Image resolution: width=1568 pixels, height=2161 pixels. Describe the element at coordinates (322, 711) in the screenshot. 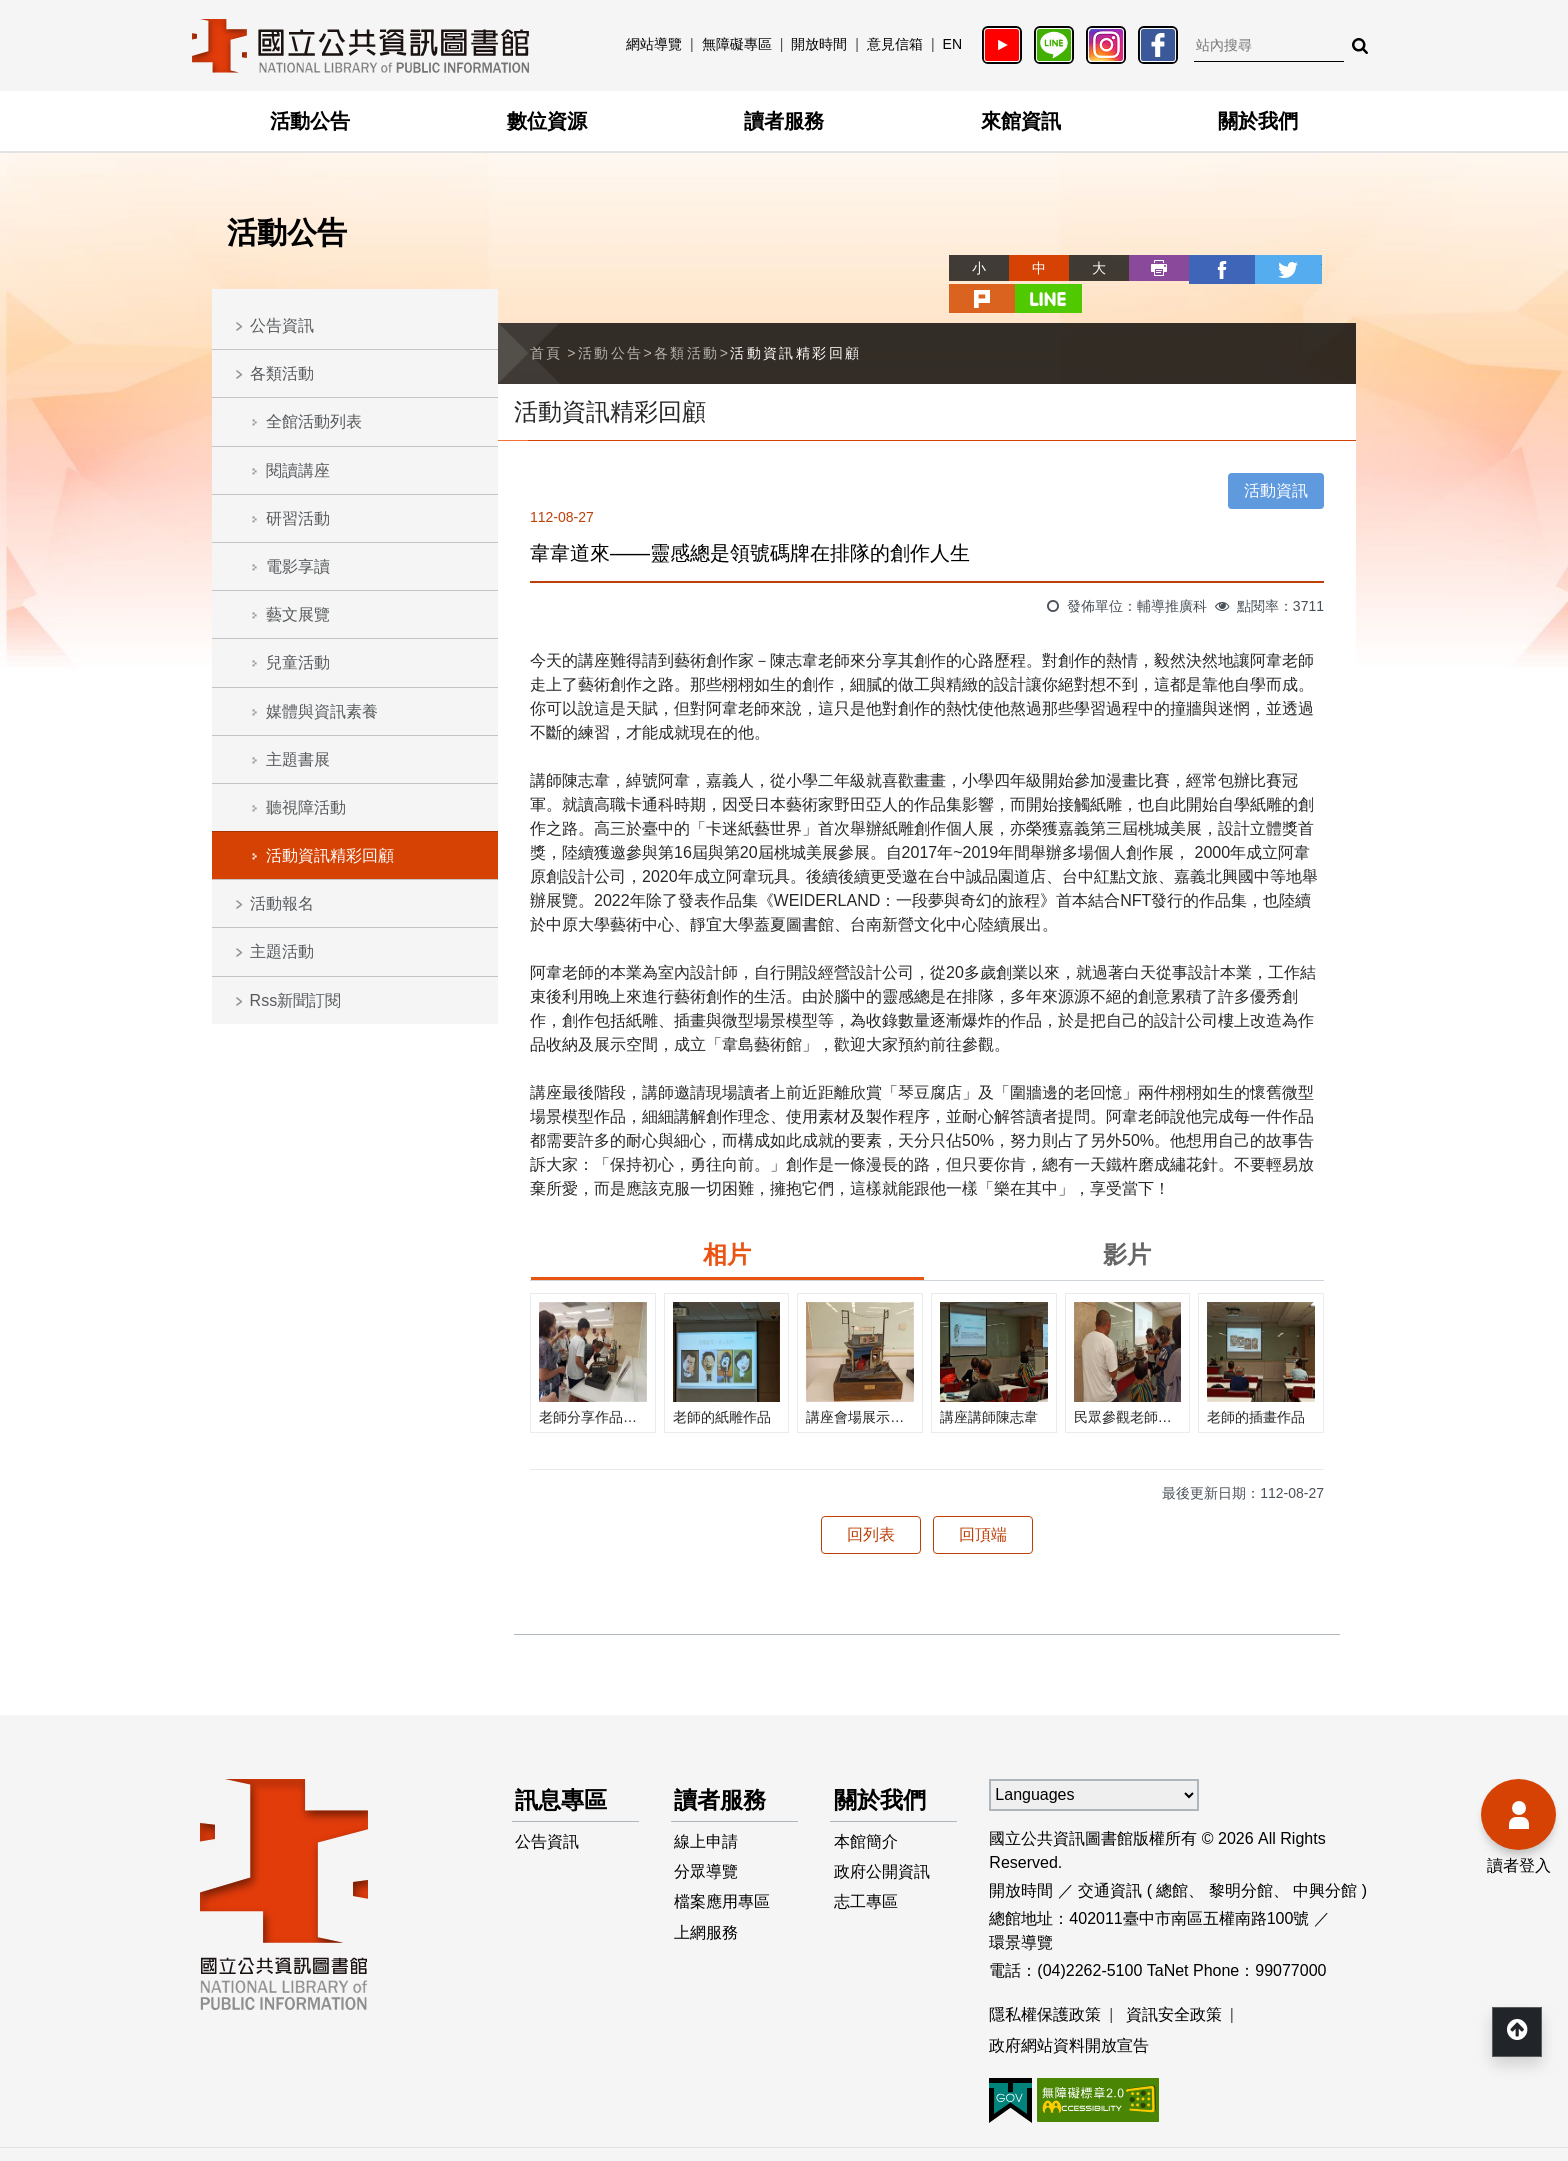

I see `媒體與資訊素養` at that location.